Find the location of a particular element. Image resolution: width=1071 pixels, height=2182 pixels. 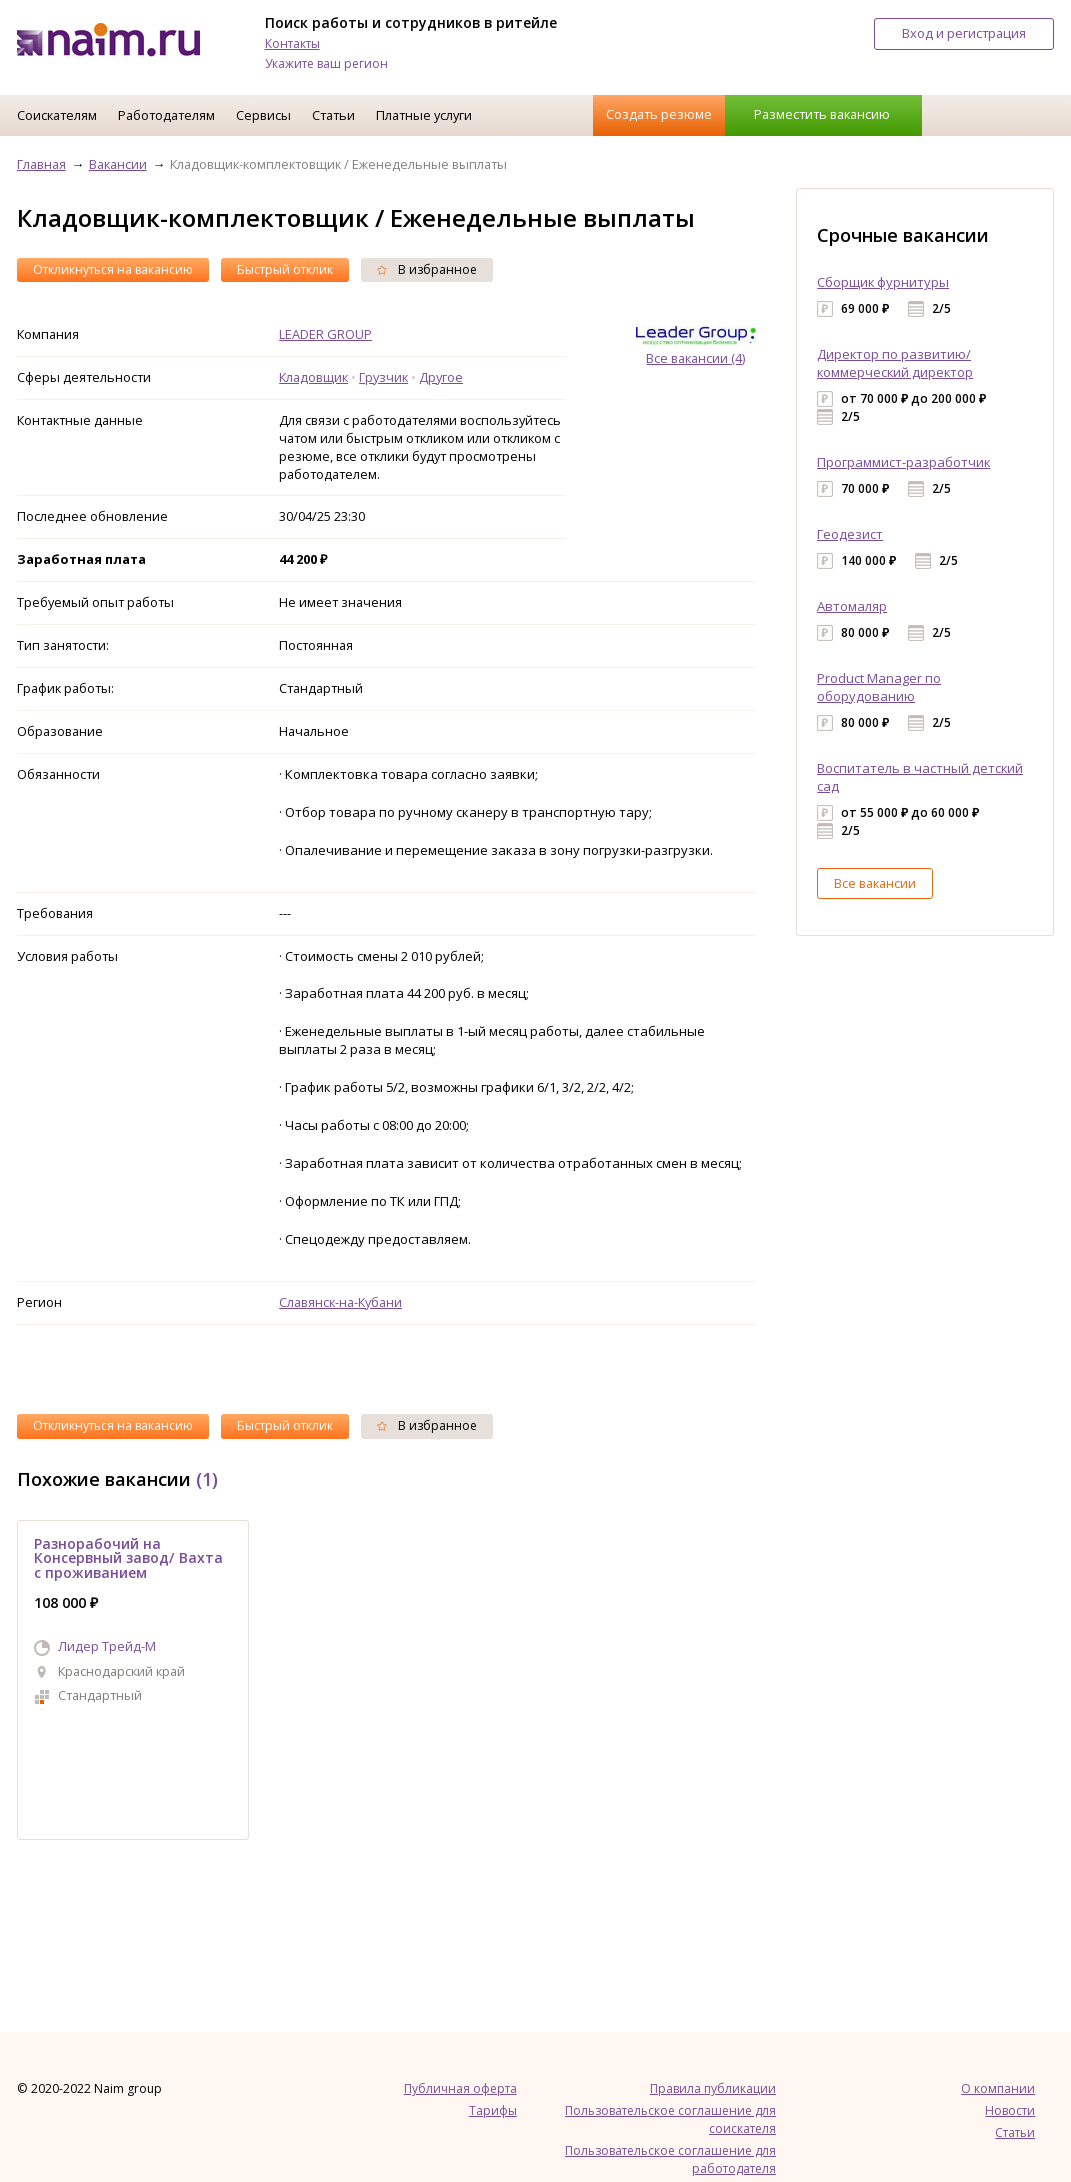

LEADER GROUP is located at coordinates (325, 334).